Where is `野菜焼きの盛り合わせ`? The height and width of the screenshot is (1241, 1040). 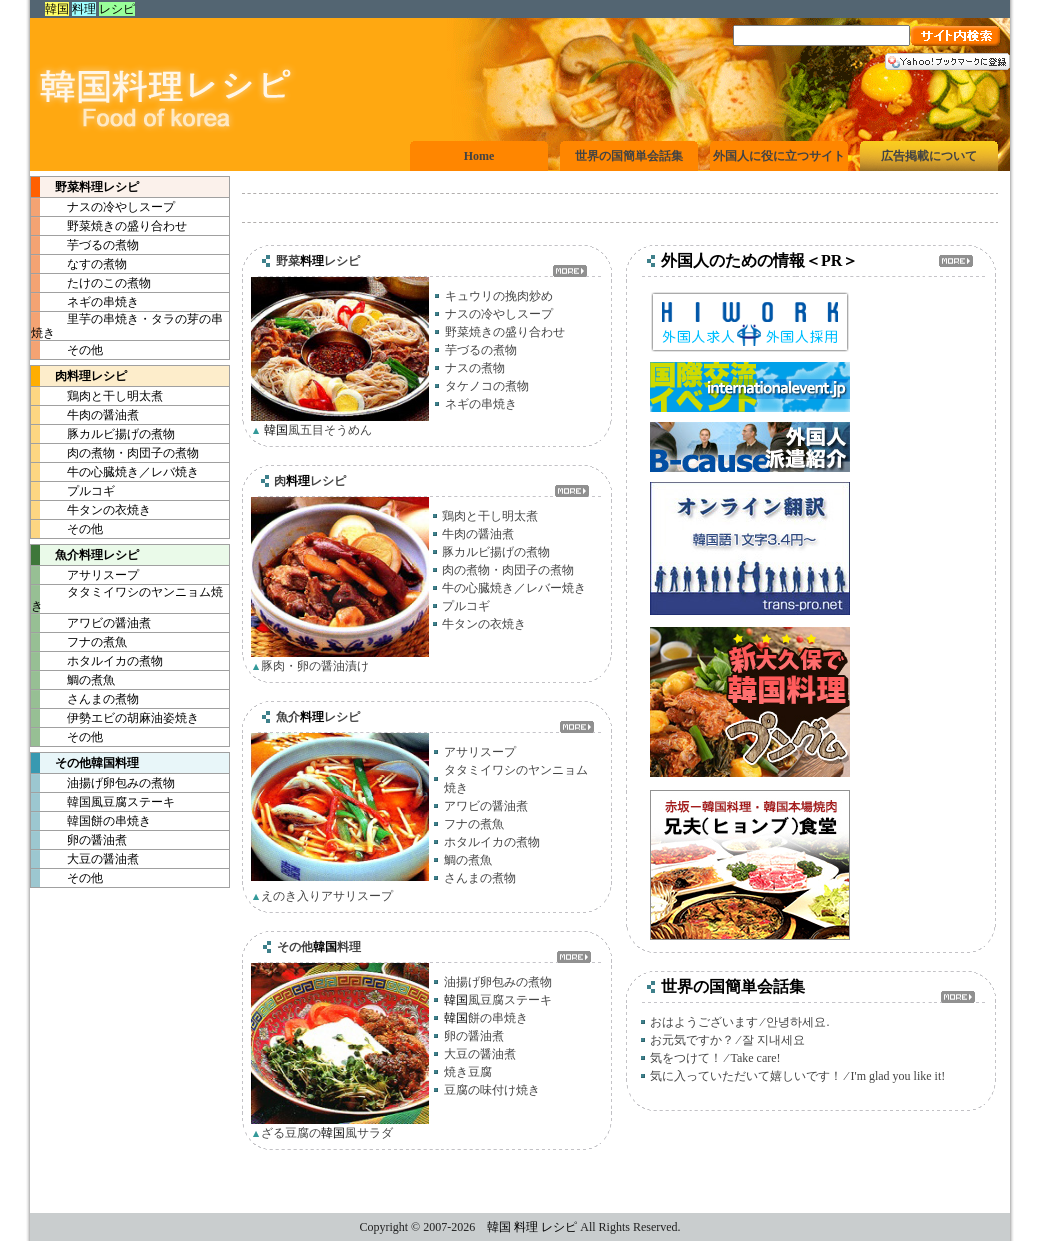
野菜焼きの盛り合わせ is located at coordinates (109, 226).